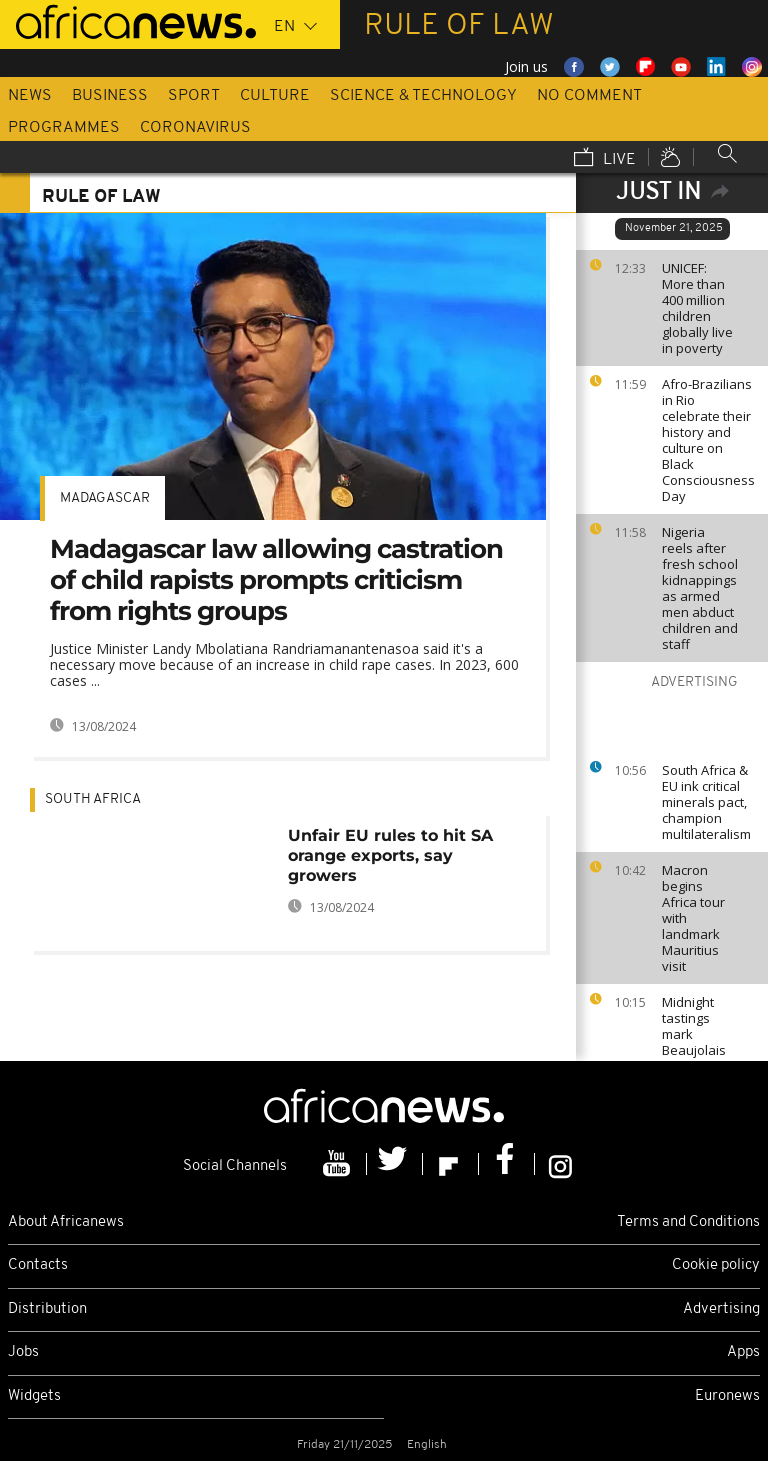  I want to click on Live, so click(605, 159).